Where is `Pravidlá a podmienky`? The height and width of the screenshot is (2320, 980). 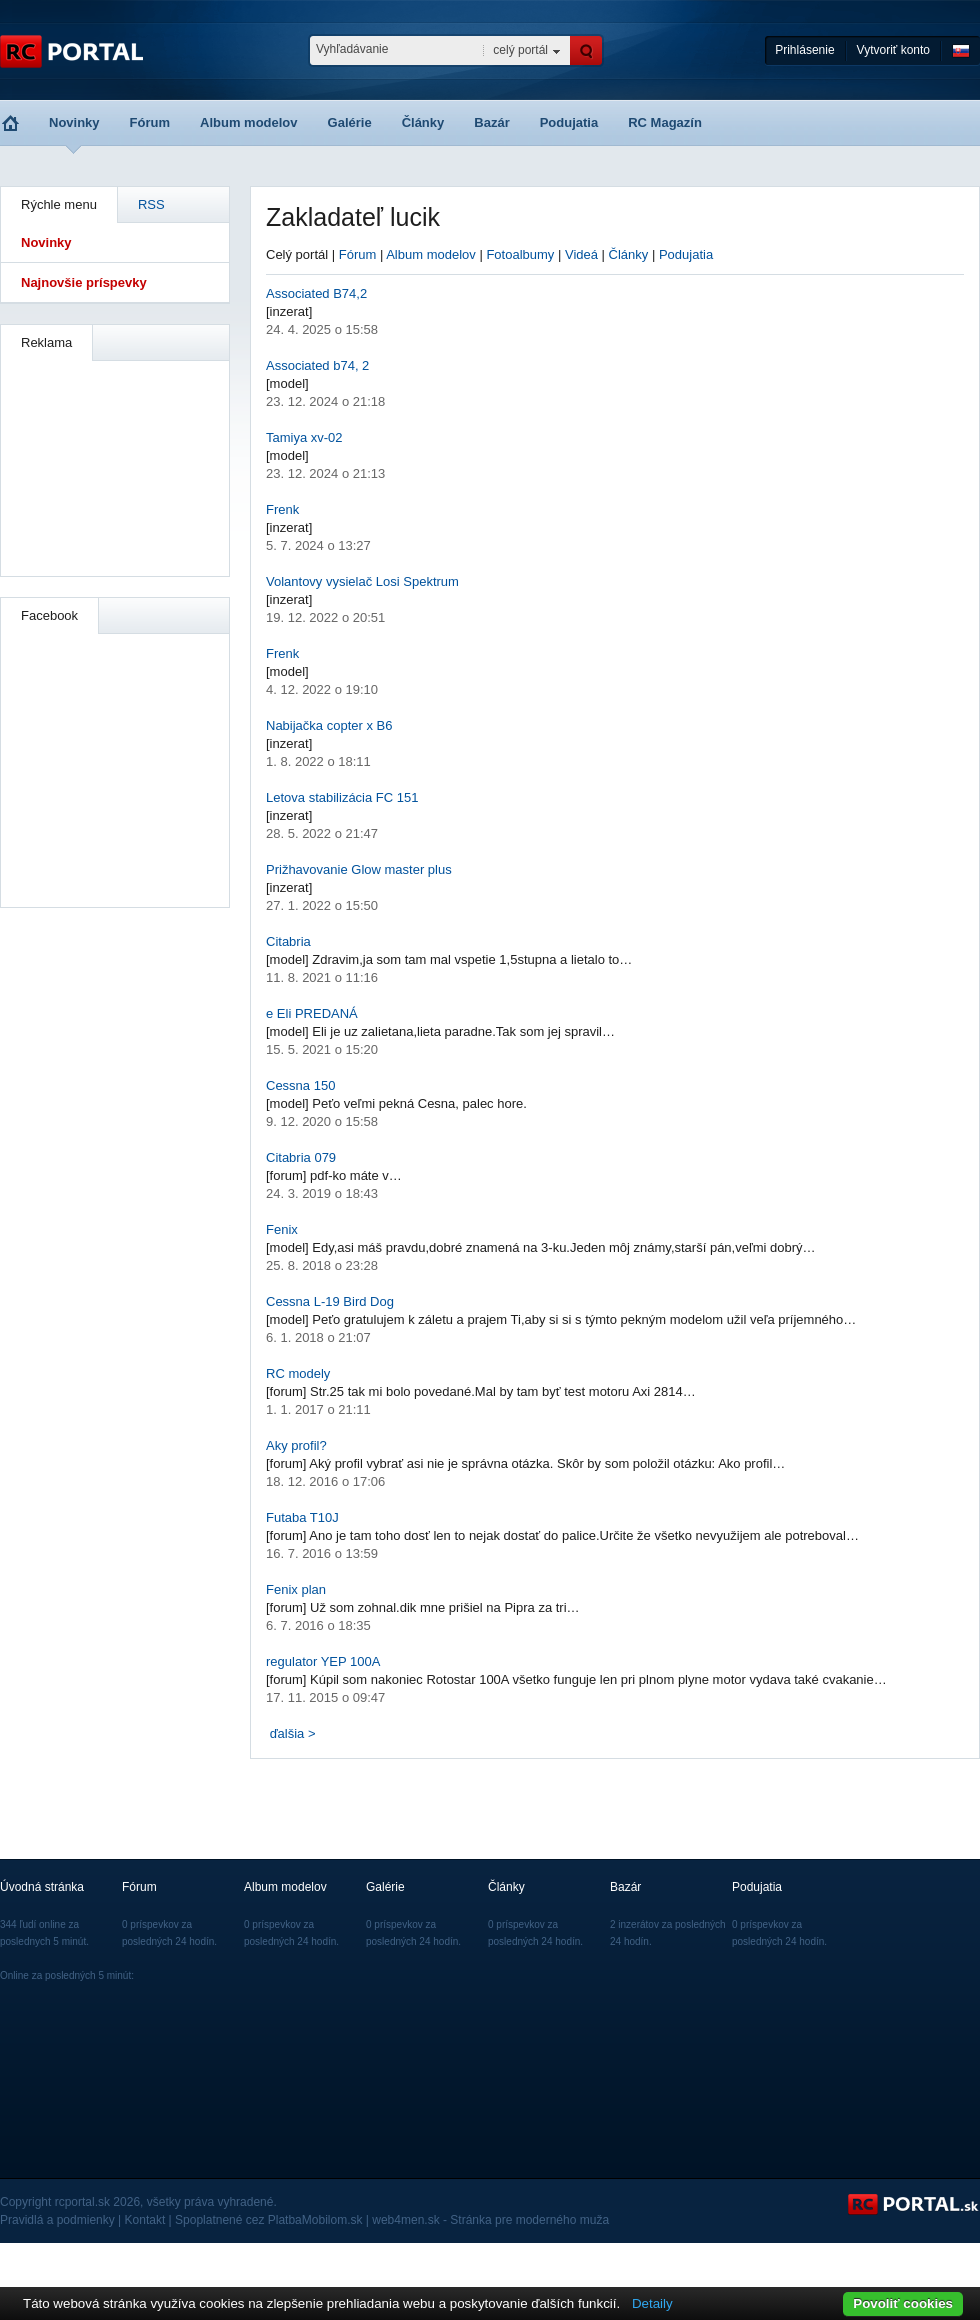 Pravidlá a podmienky is located at coordinates (57, 2220).